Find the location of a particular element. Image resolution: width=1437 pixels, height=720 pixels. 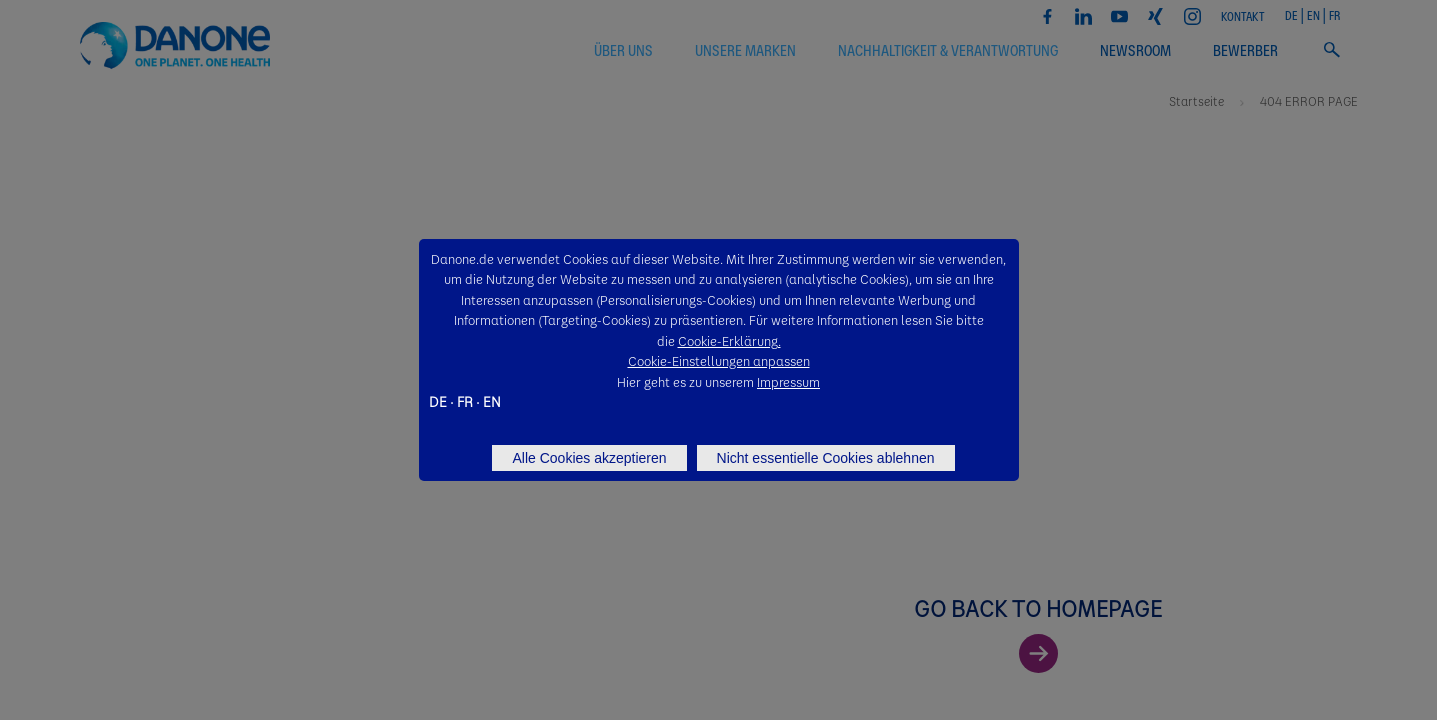

Cookie-Erklärung. is located at coordinates (729, 340).